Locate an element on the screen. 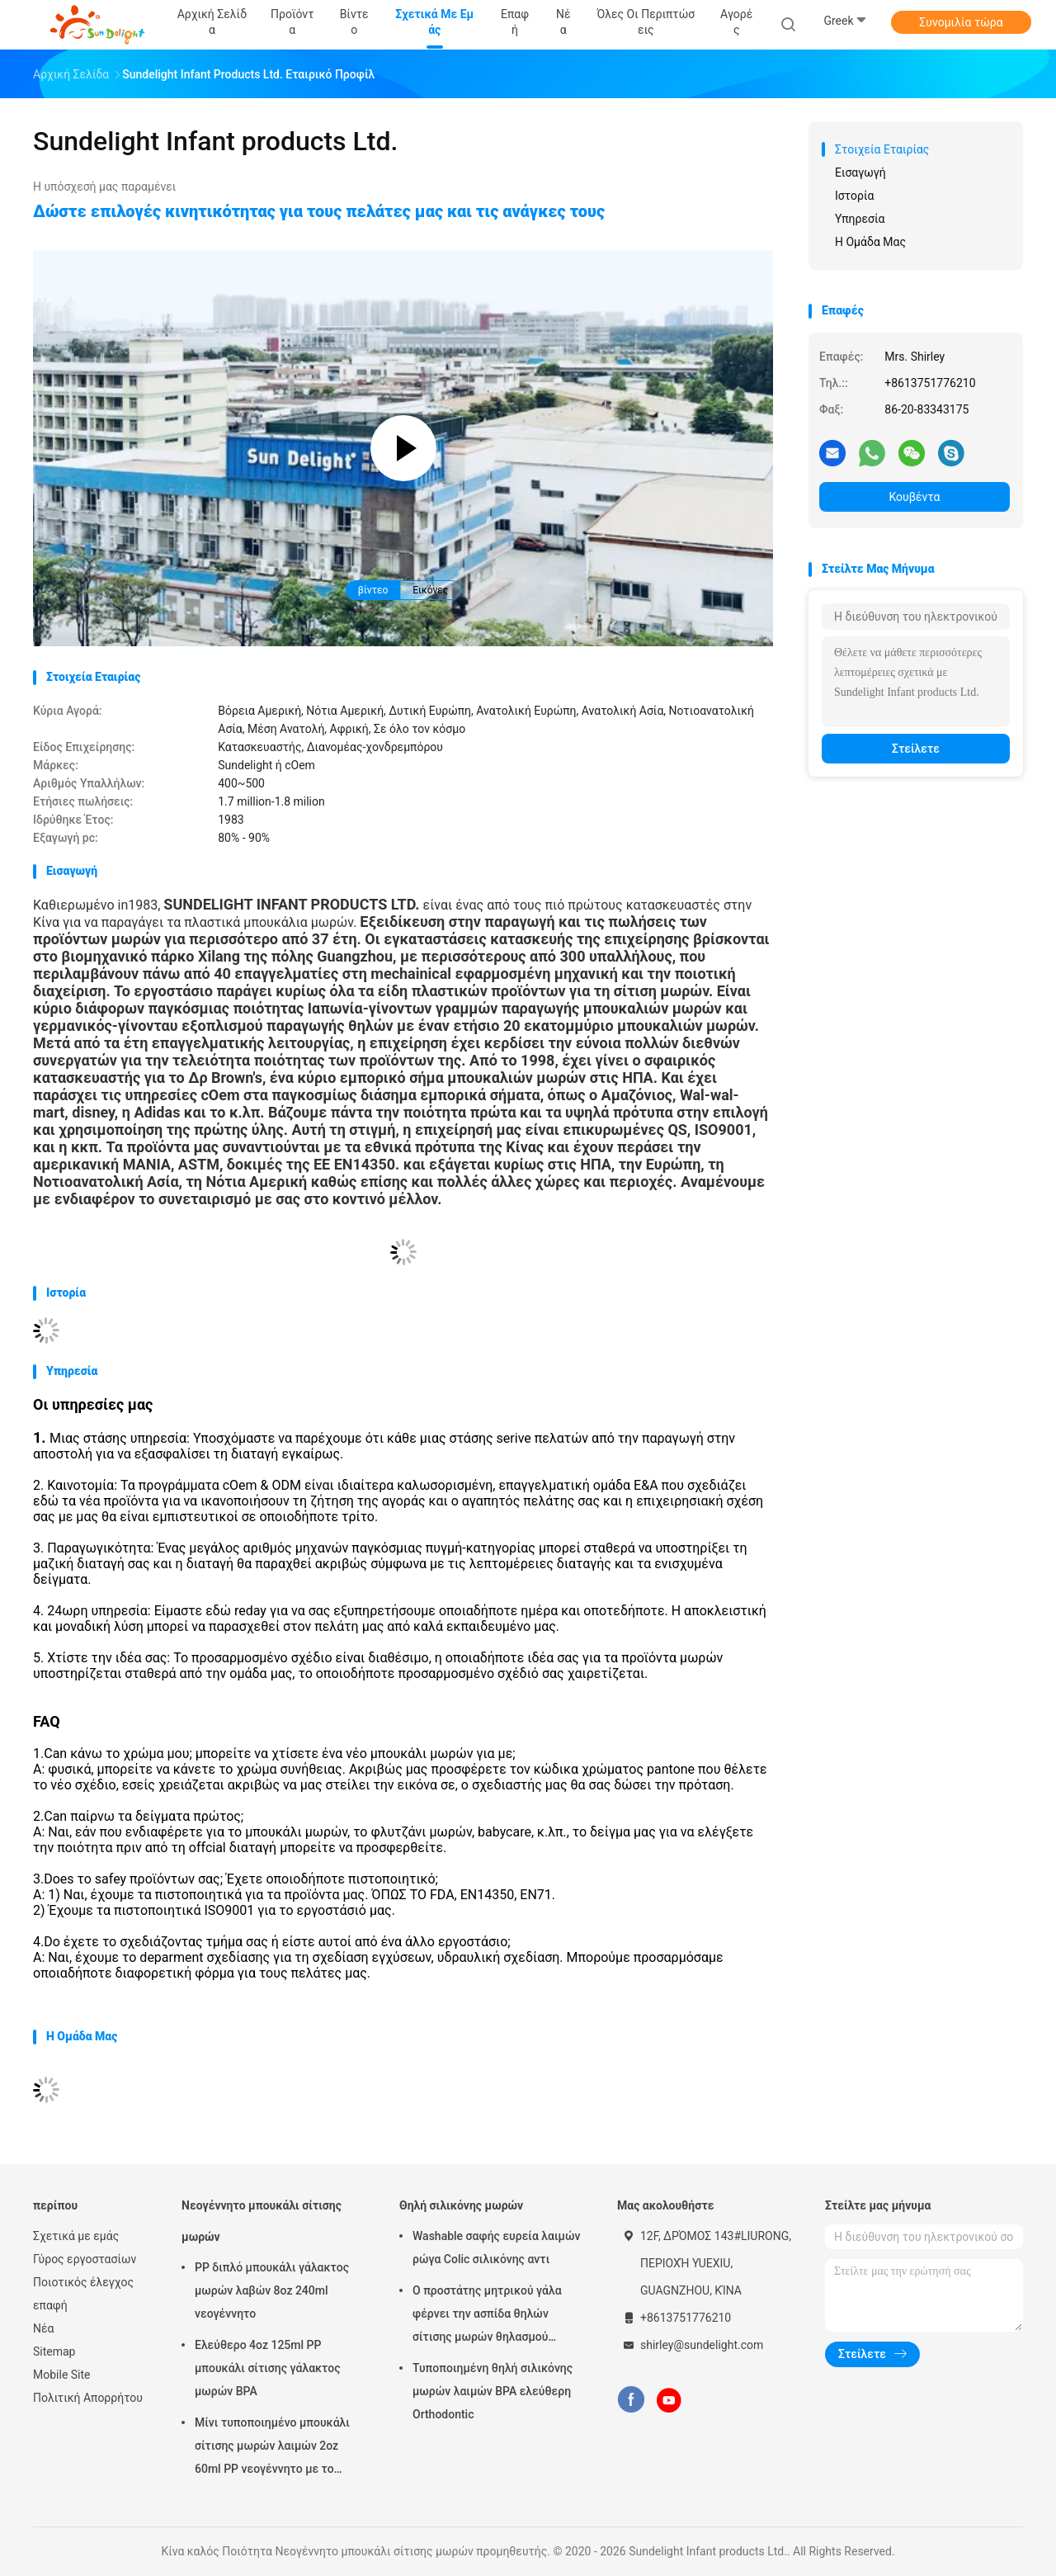 The image size is (1056, 2576). Sitemap is located at coordinates (54, 2351).